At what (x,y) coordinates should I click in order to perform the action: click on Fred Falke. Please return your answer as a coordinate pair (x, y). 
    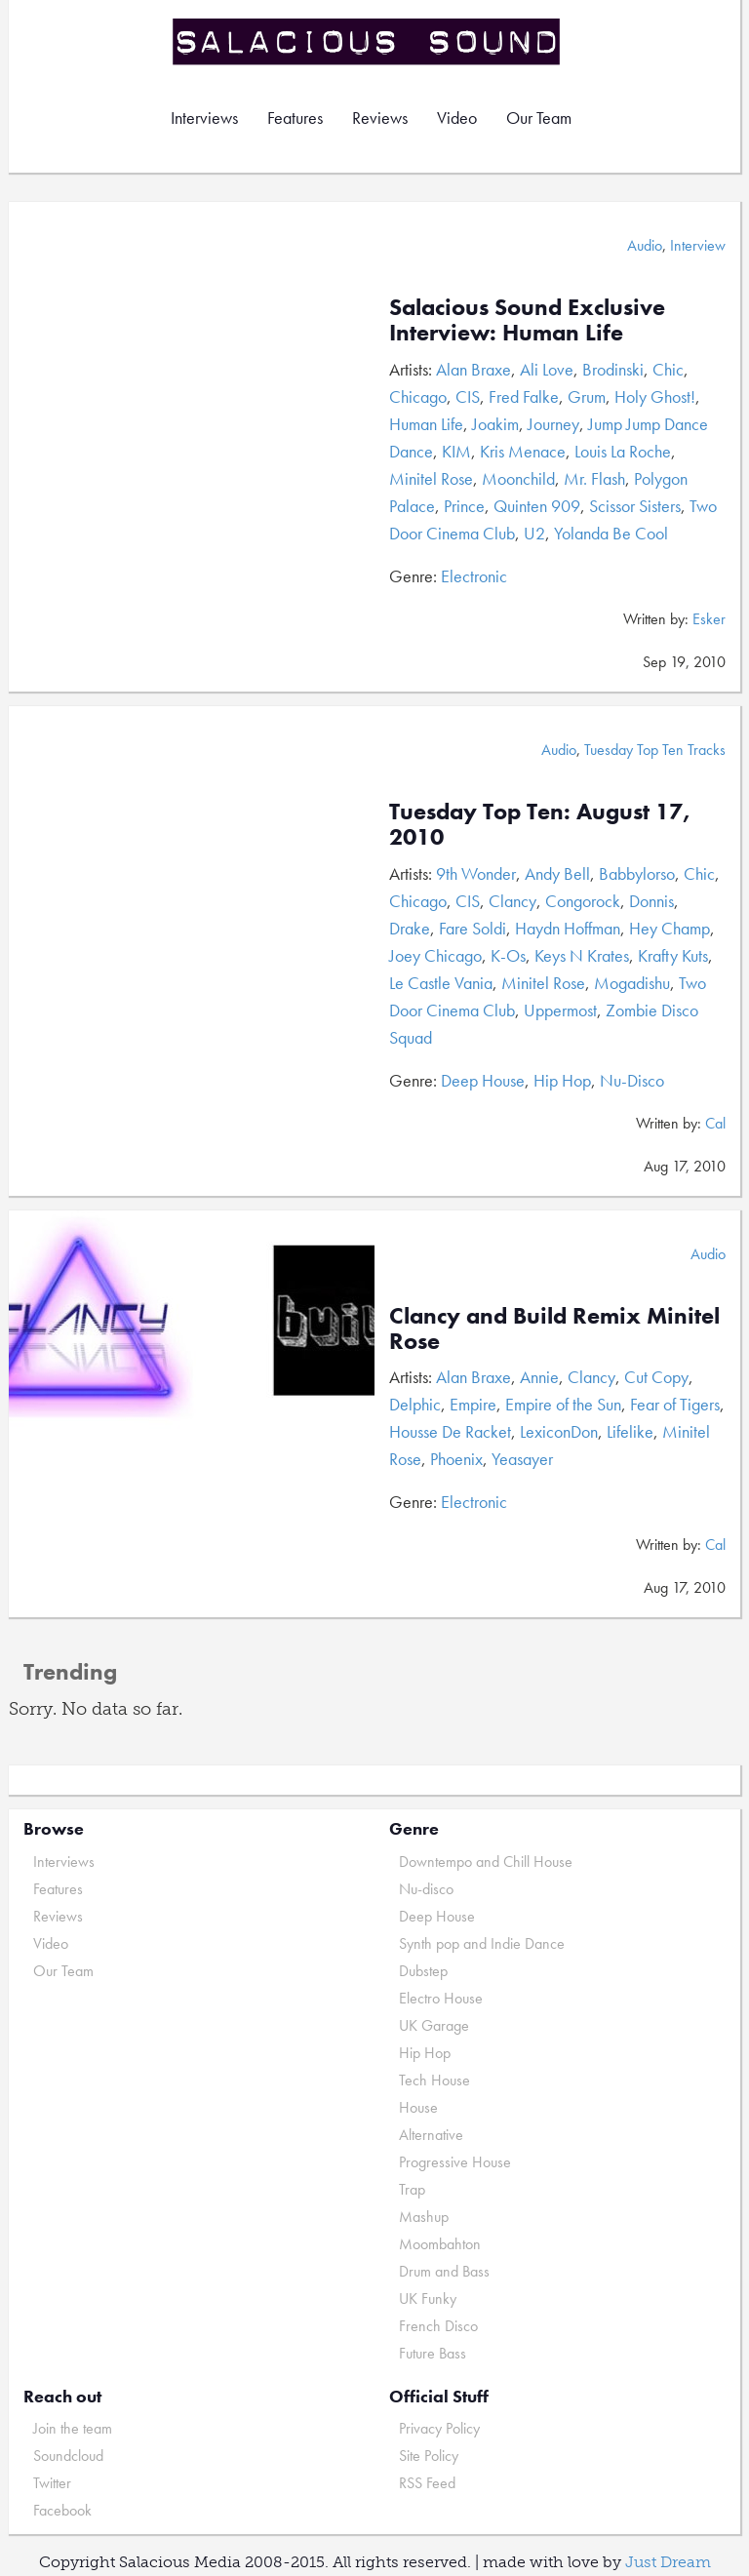
    Looking at the image, I should click on (524, 396).